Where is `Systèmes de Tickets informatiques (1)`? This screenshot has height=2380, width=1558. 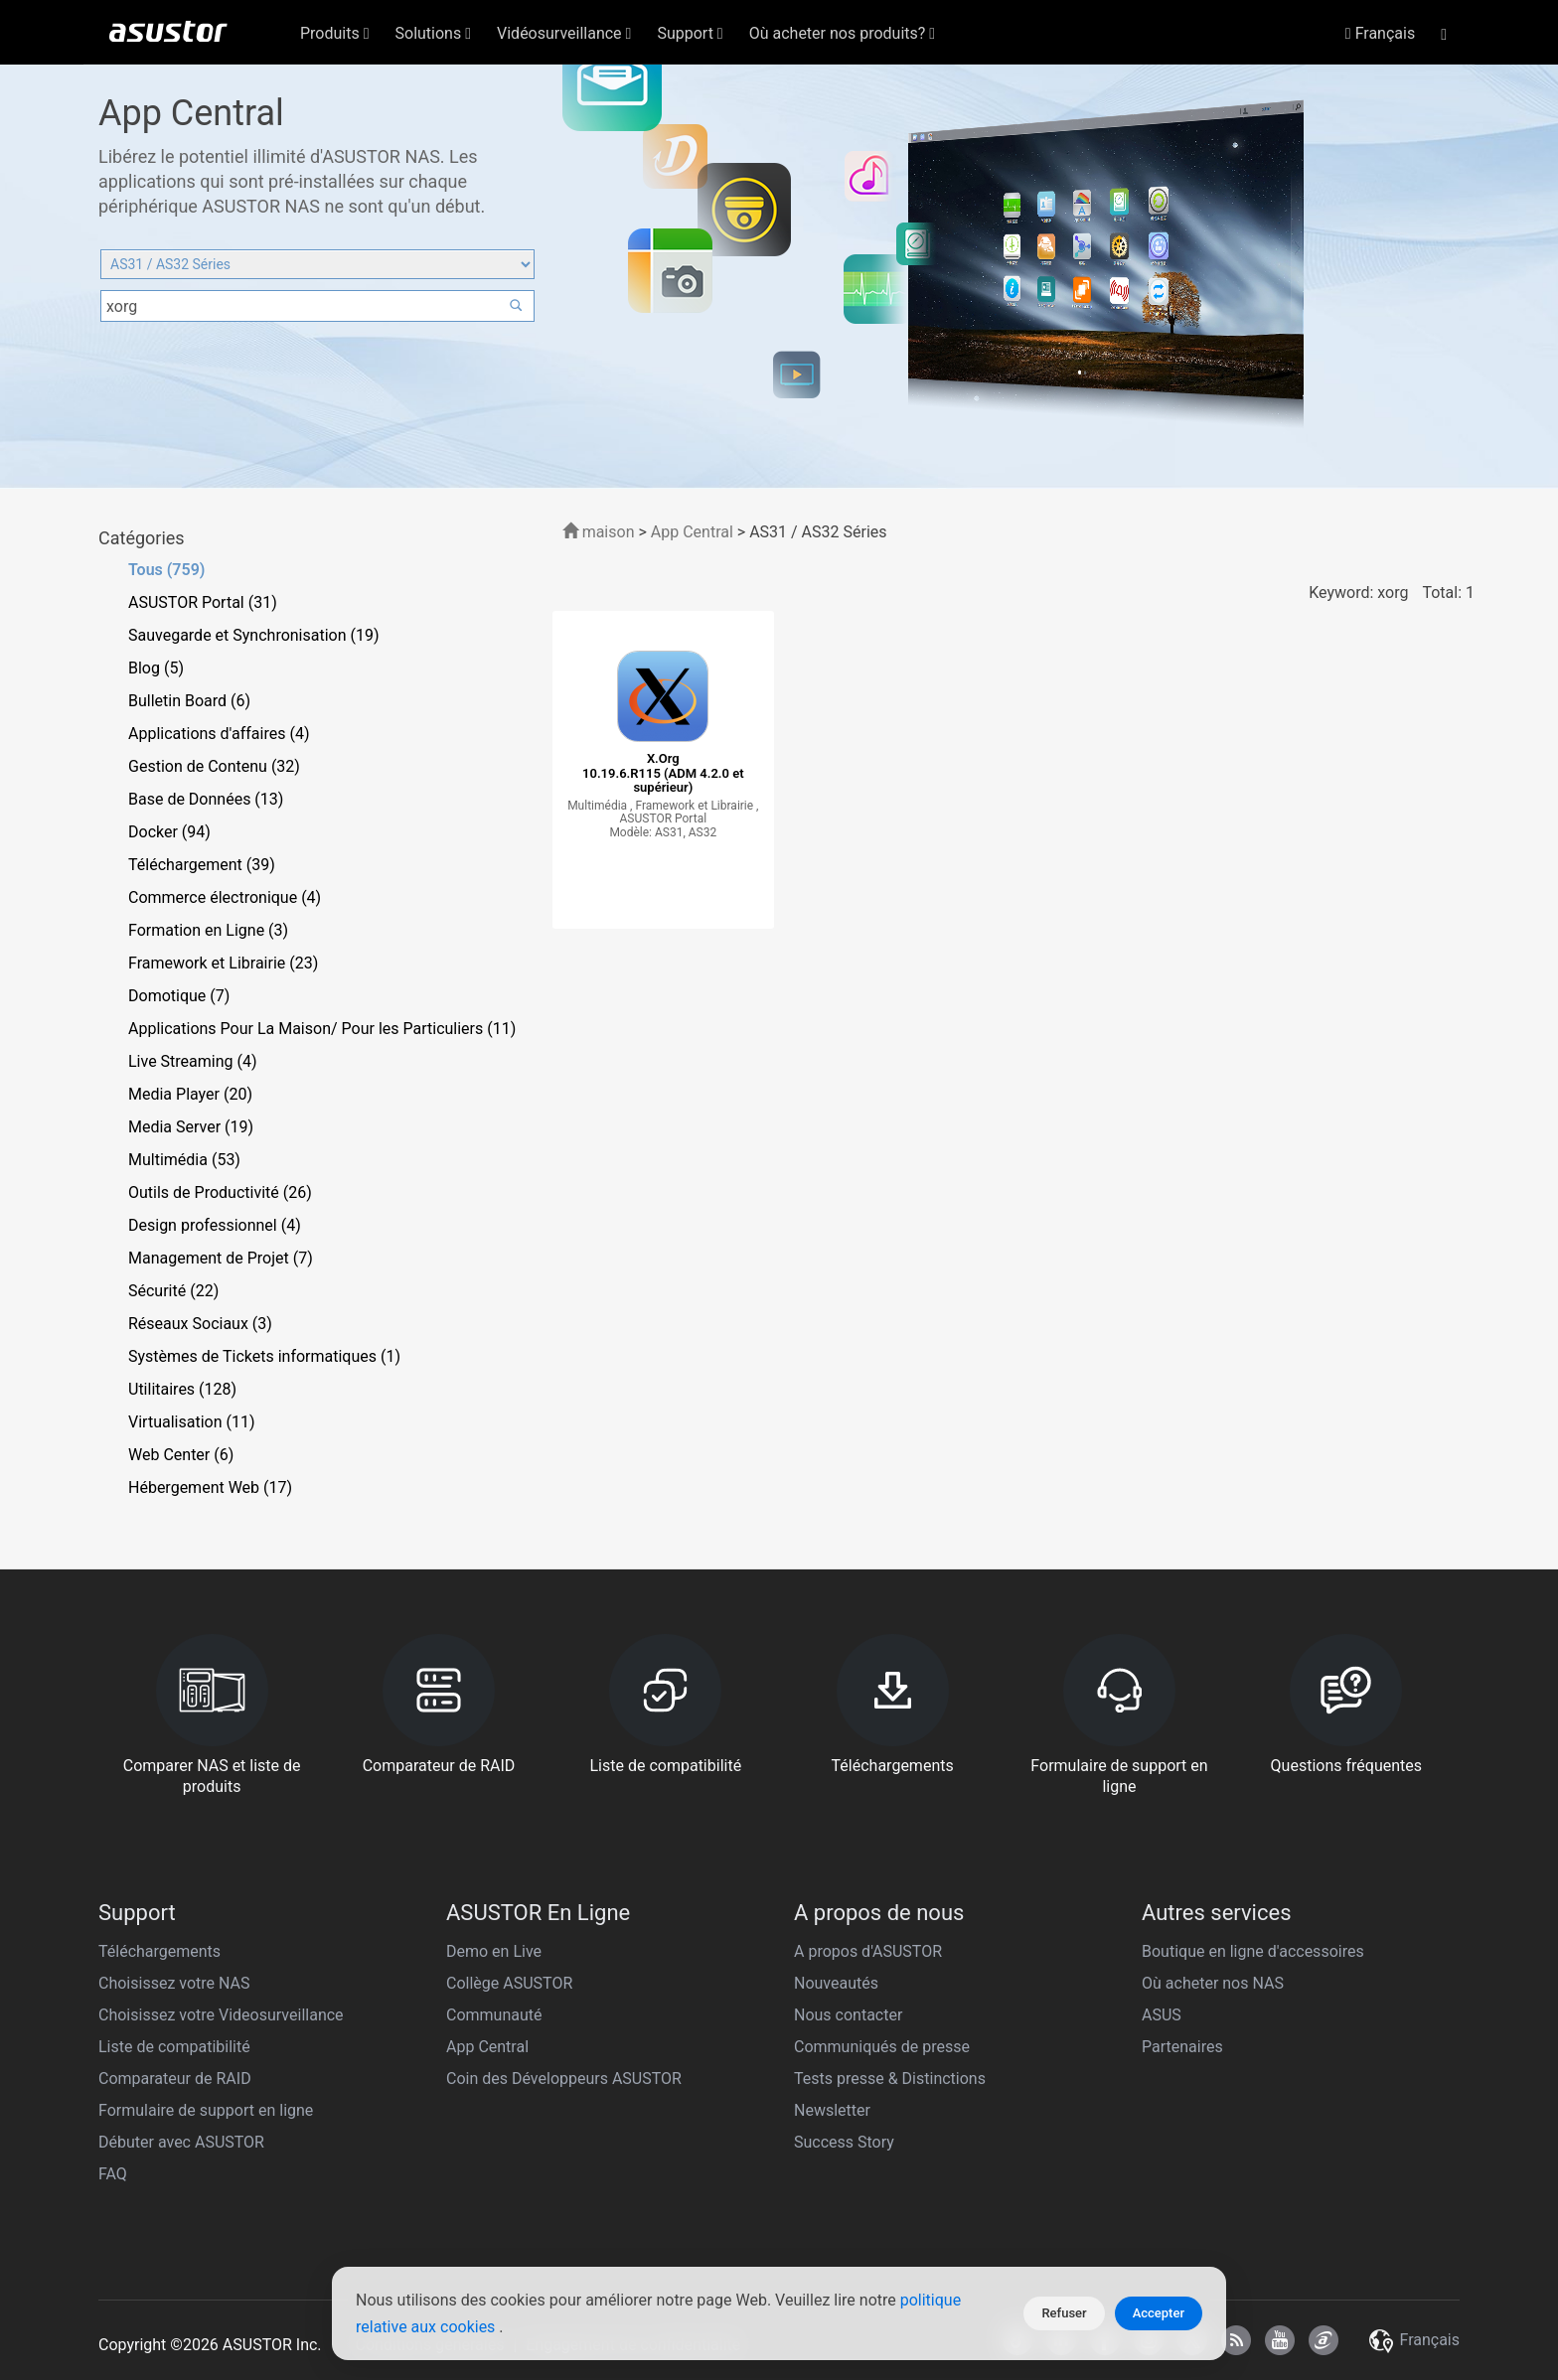 Systèmes de Tickets informatiques (1) is located at coordinates (264, 1356).